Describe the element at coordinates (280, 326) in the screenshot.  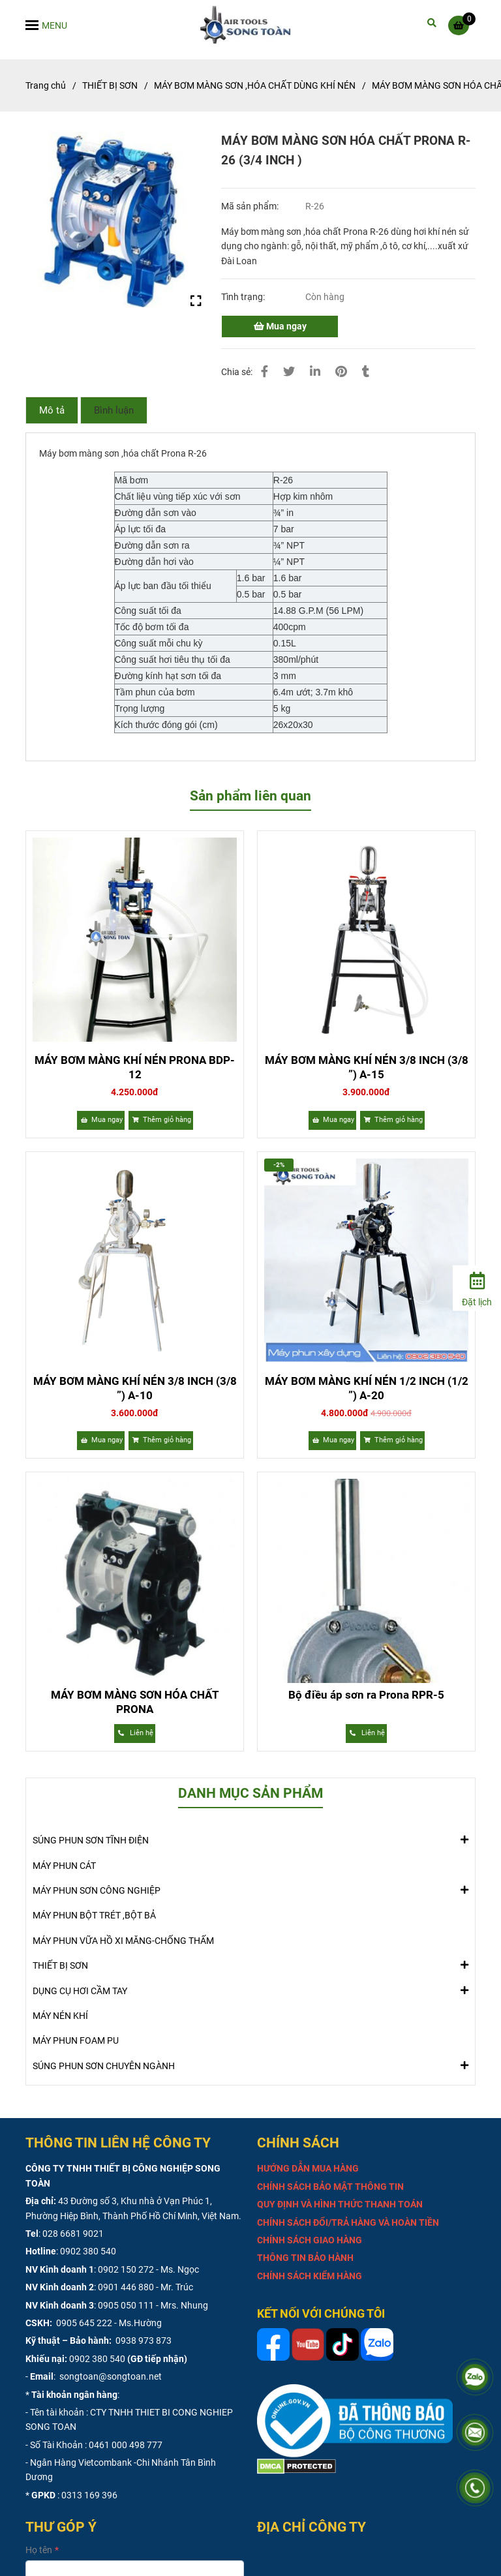
I see `Mua ngay` at that location.